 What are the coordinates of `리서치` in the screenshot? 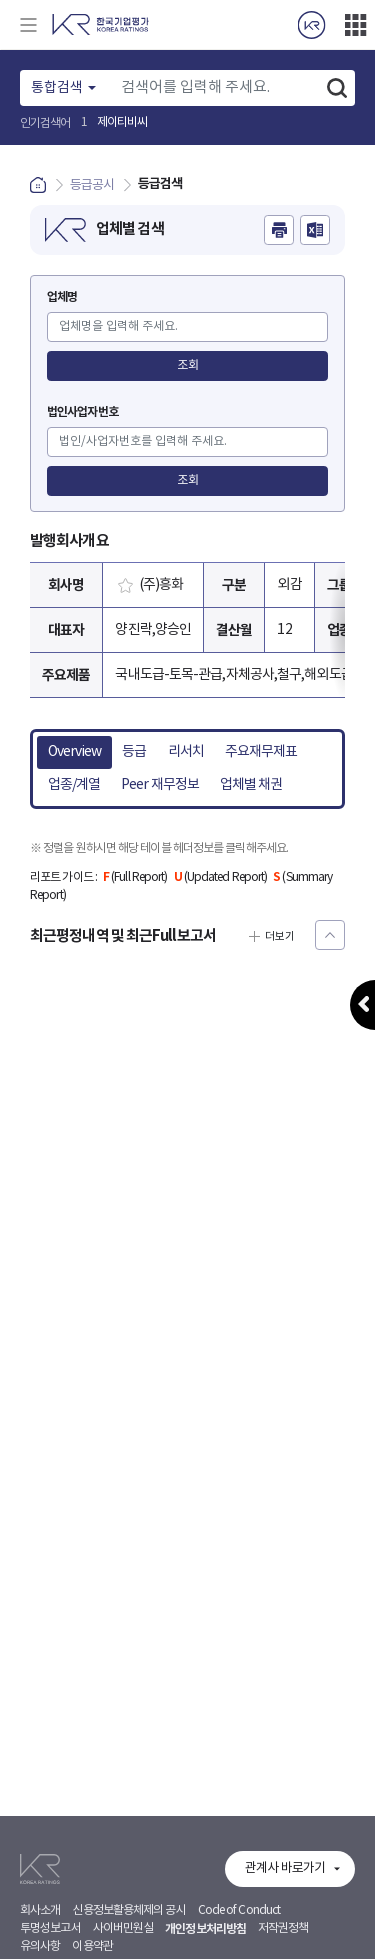 It's located at (186, 752).